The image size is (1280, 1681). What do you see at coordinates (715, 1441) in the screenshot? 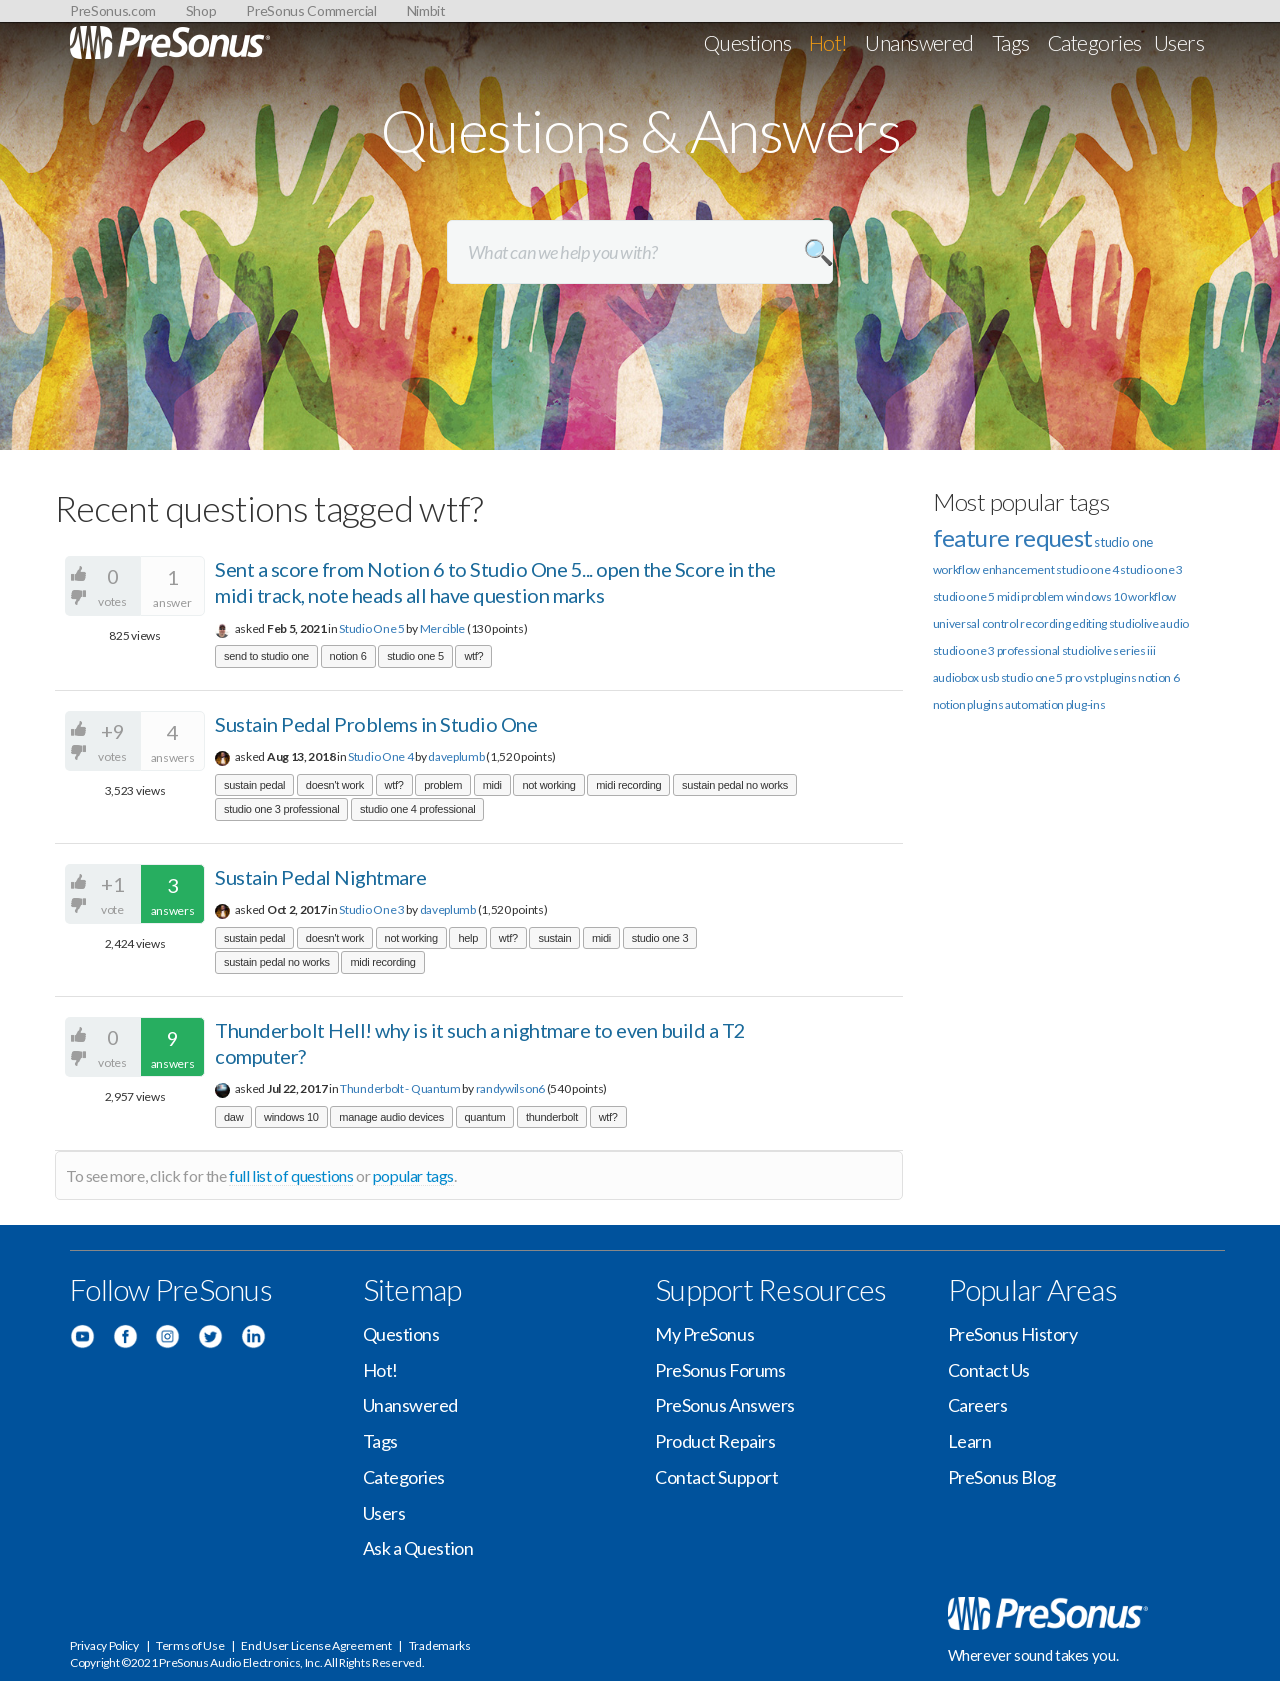
I see `Product Repairs` at bounding box center [715, 1441].